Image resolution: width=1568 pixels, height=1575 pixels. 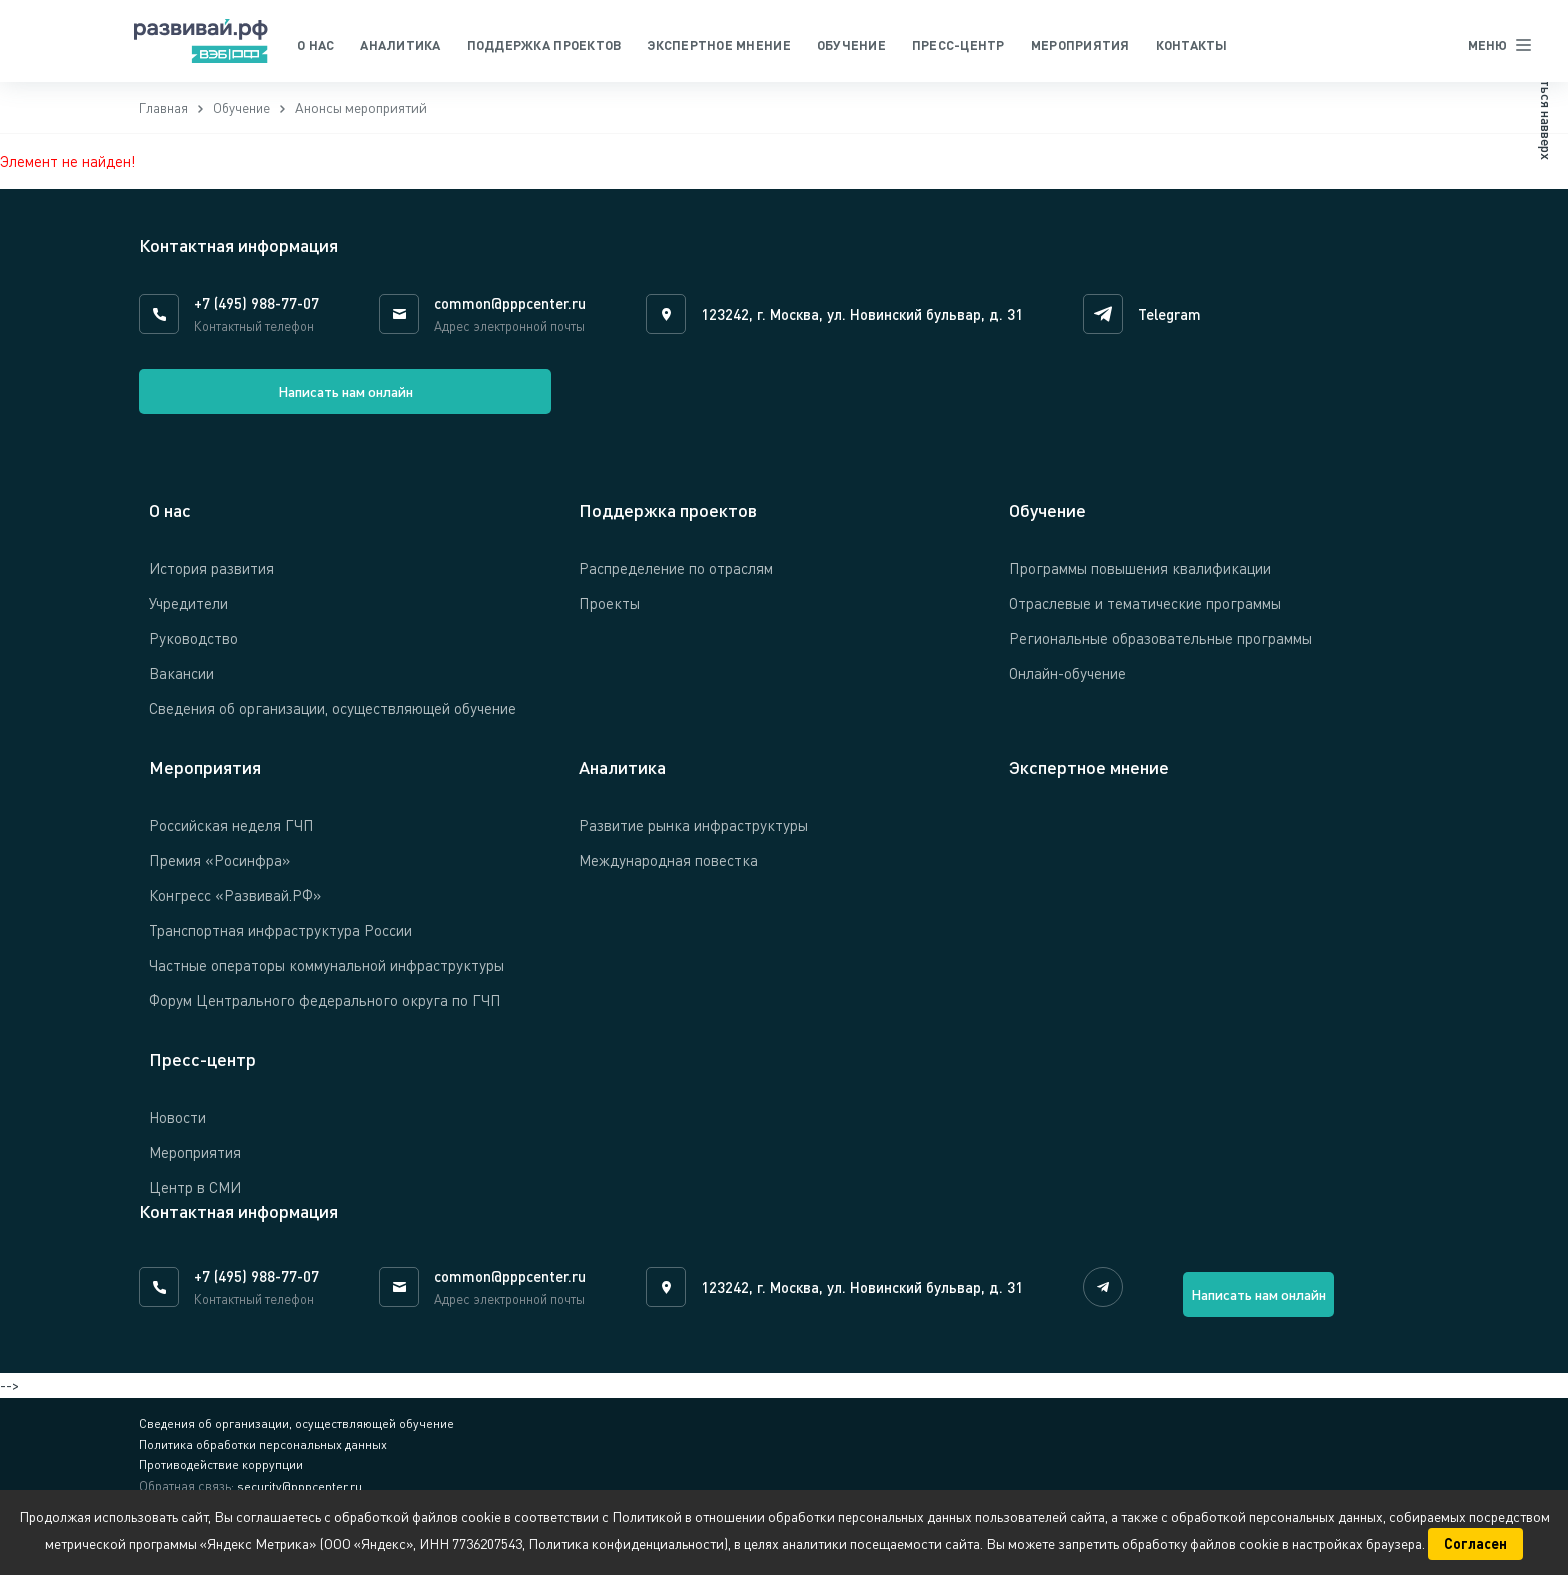 I want to click on common@pppcenter.ru, so click(x=510, y=309).